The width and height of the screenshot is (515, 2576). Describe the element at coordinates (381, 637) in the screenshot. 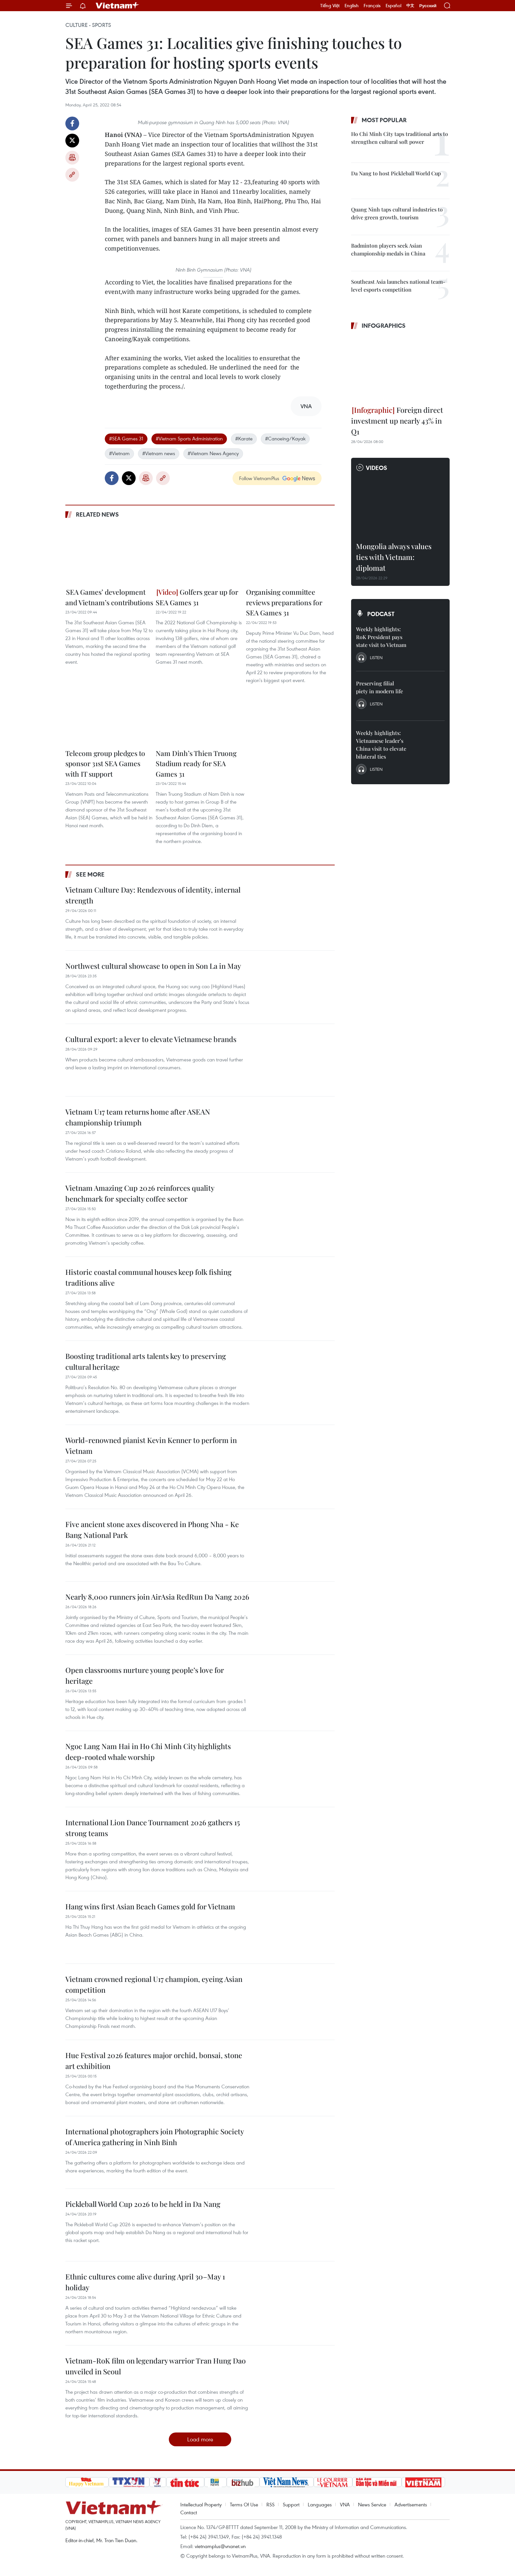

I see `Weekly highlights: RoK President pays state visit to Vietnam` at that location.